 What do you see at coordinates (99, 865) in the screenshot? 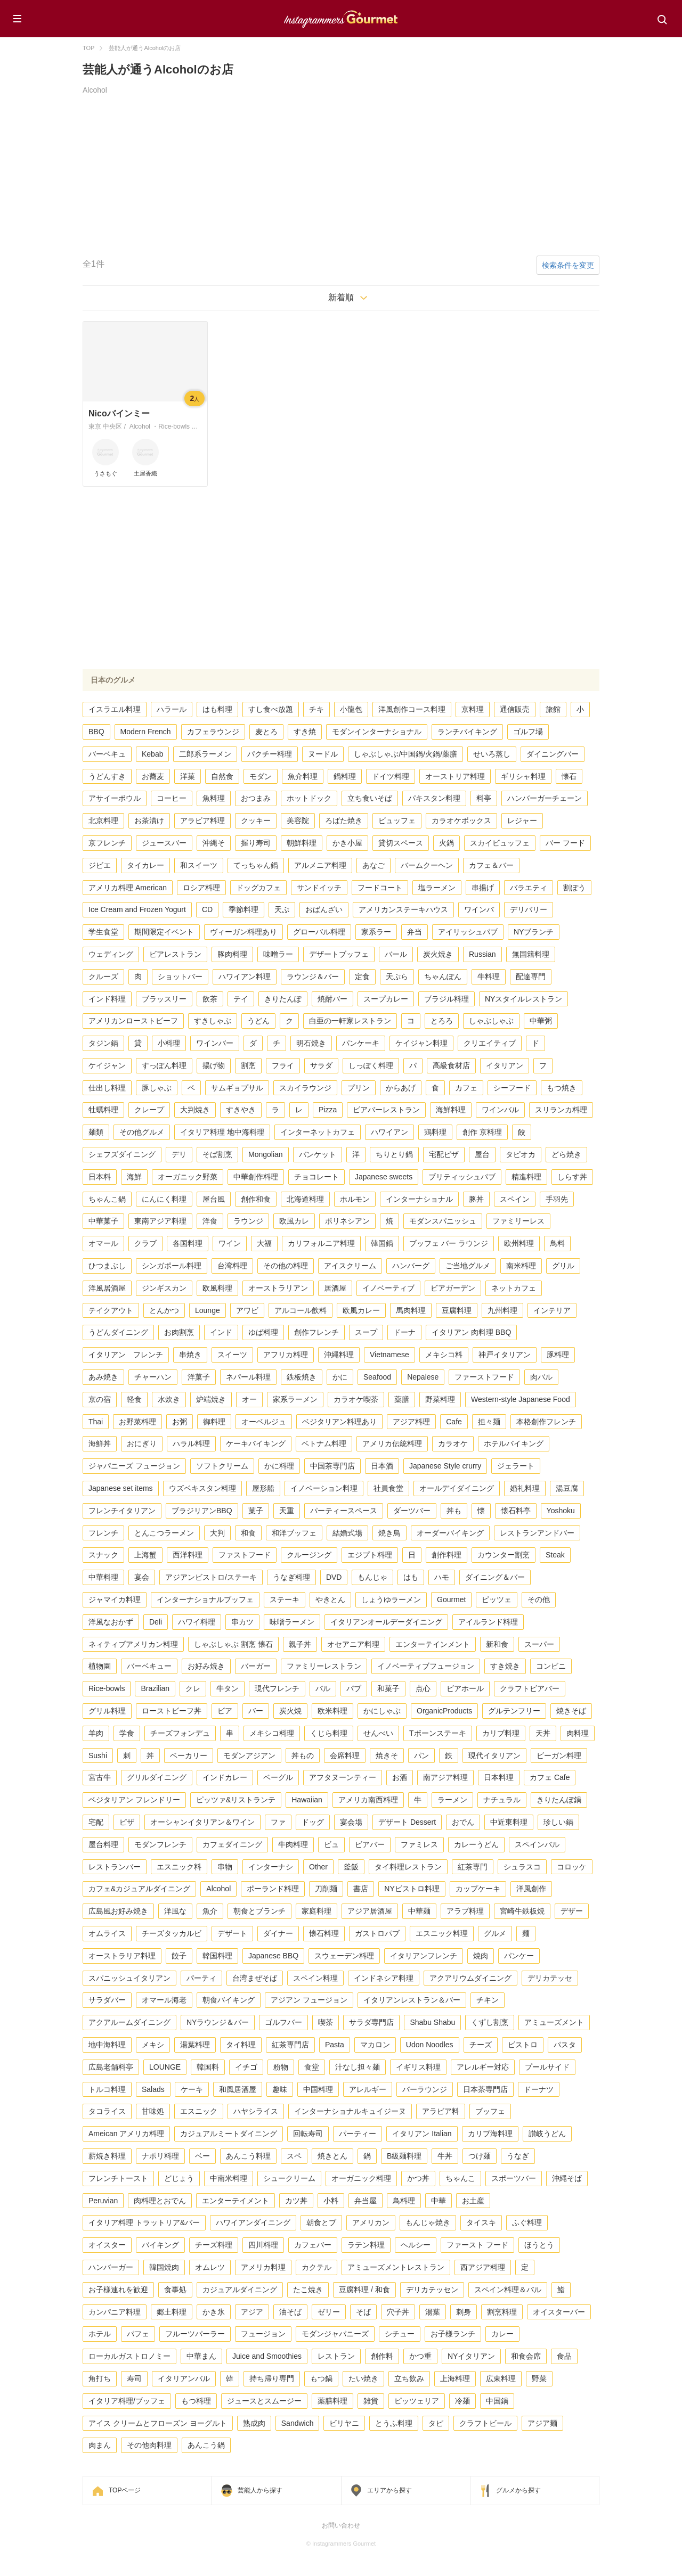
I see `ジビエ` at bounding box center [99, 865].